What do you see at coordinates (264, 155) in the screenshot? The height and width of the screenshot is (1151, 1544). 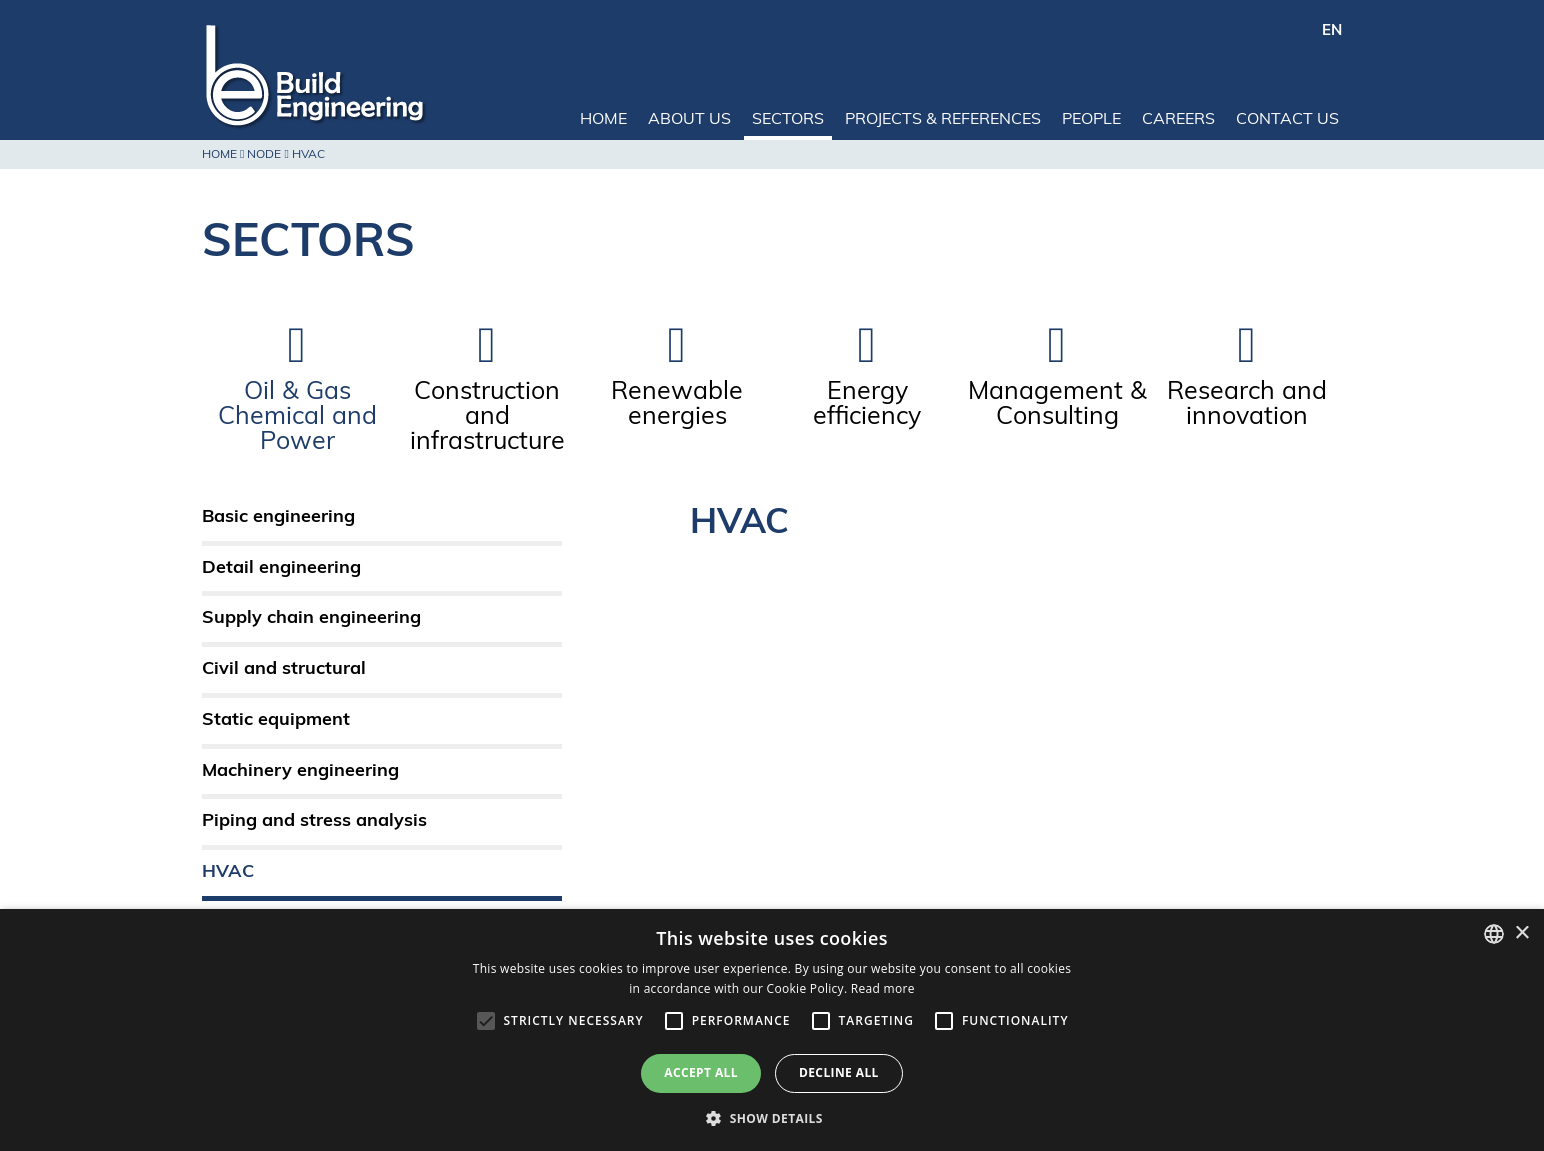 I see `Node` at bounding box center [264, 155].